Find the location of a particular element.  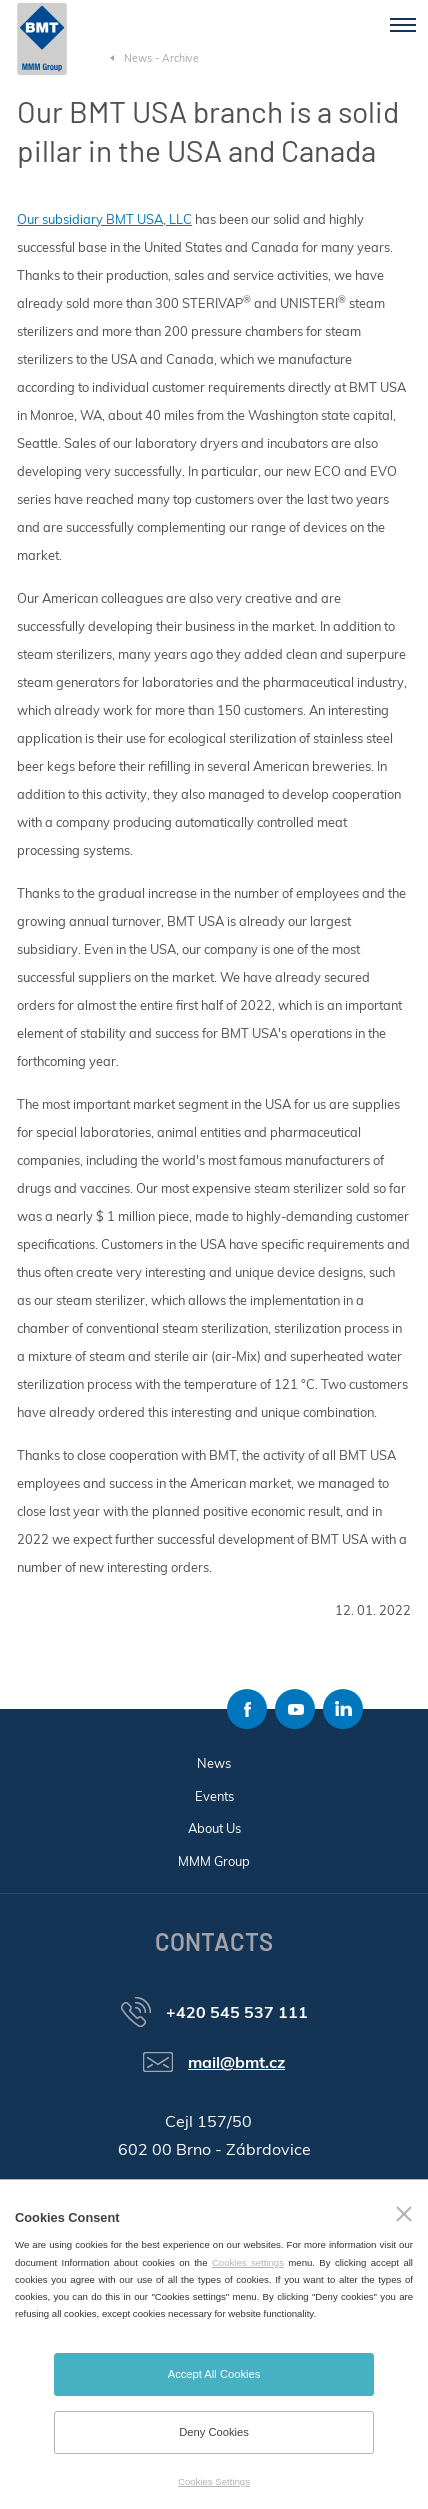

News is located at coordinates (214, 1763).